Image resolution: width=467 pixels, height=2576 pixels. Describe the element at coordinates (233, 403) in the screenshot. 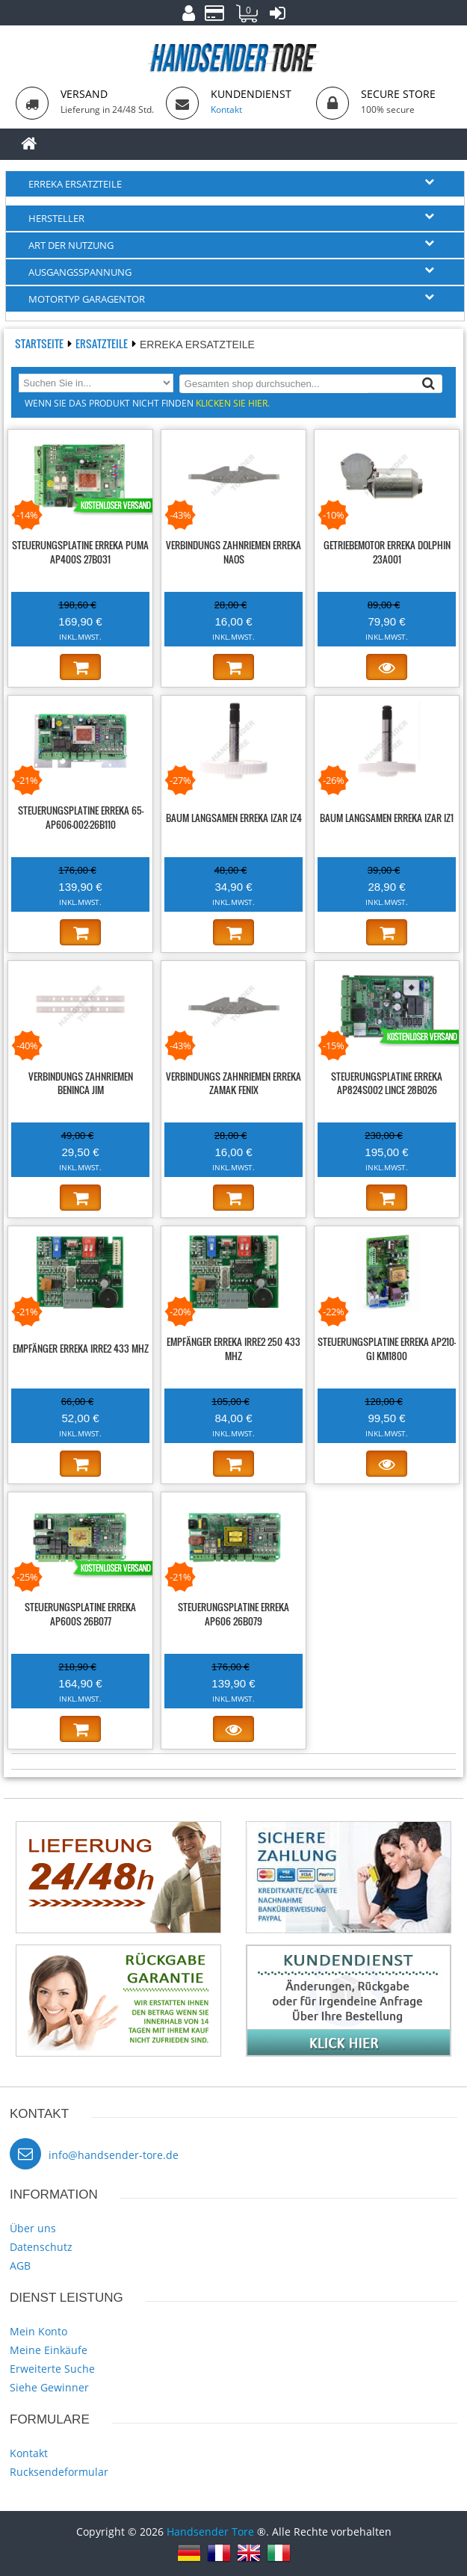

I see `Klicken Sie hier.` at that location.